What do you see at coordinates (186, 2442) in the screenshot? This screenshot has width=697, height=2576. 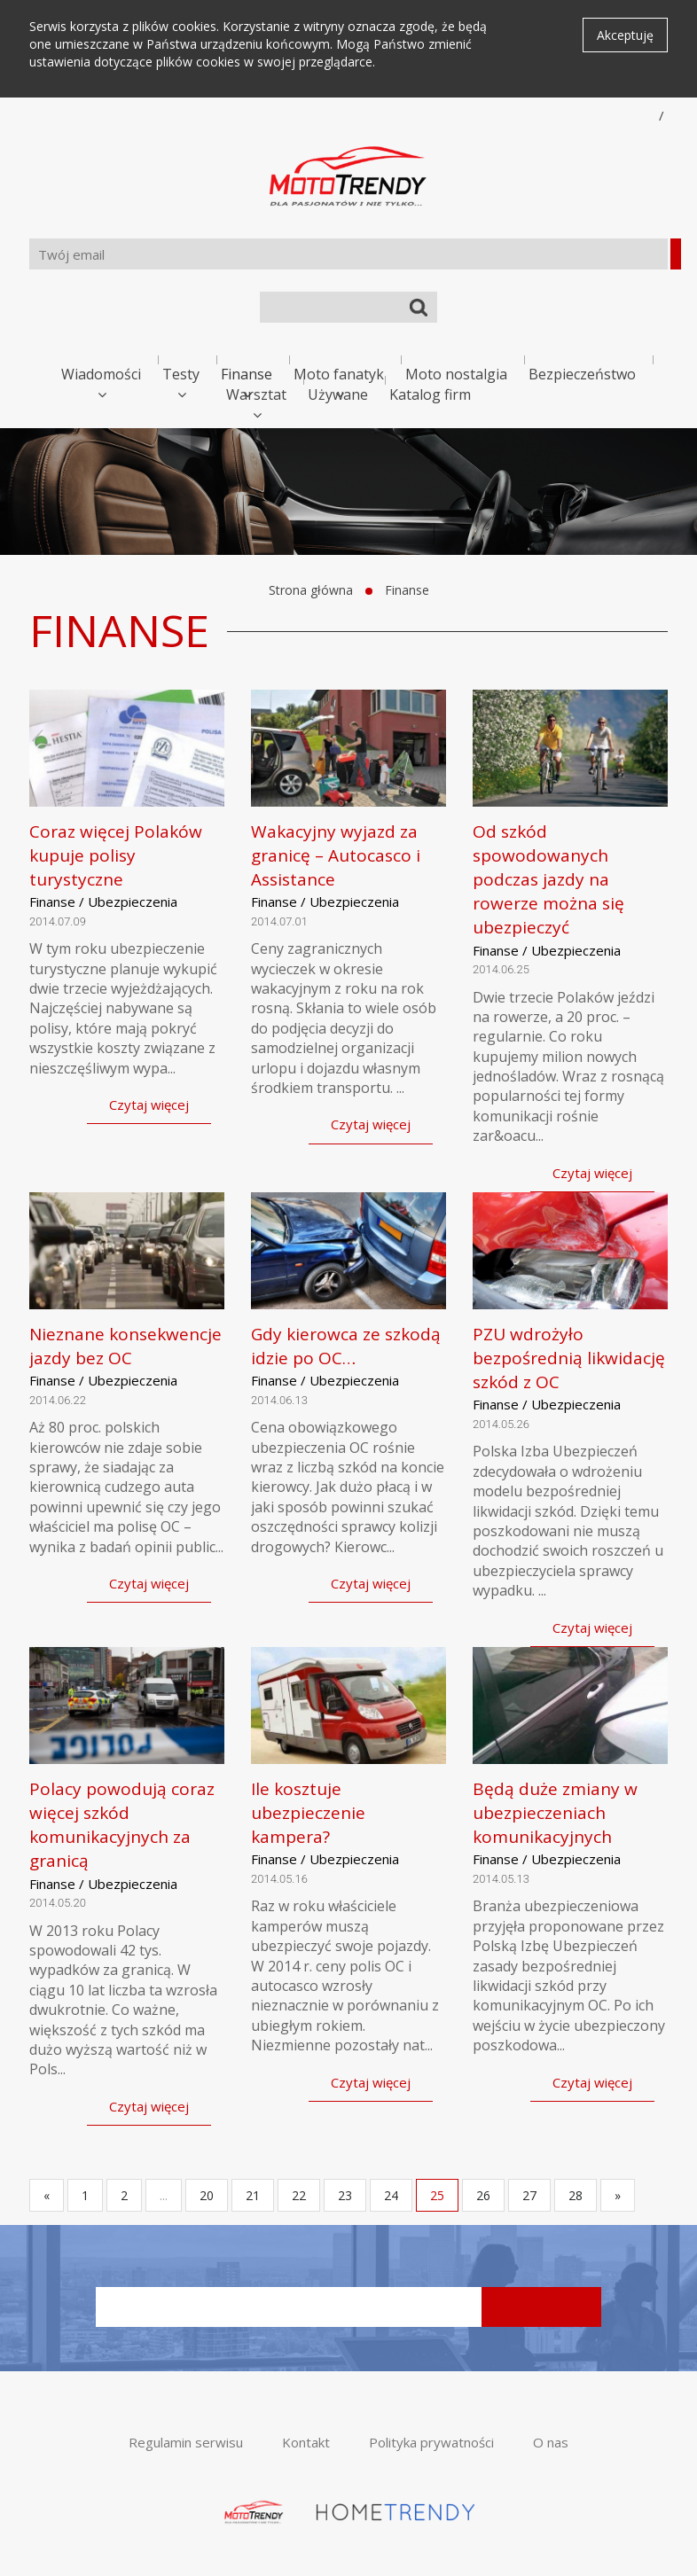 I see `Regulamin serwisu` at bounding box center [186, 2442].